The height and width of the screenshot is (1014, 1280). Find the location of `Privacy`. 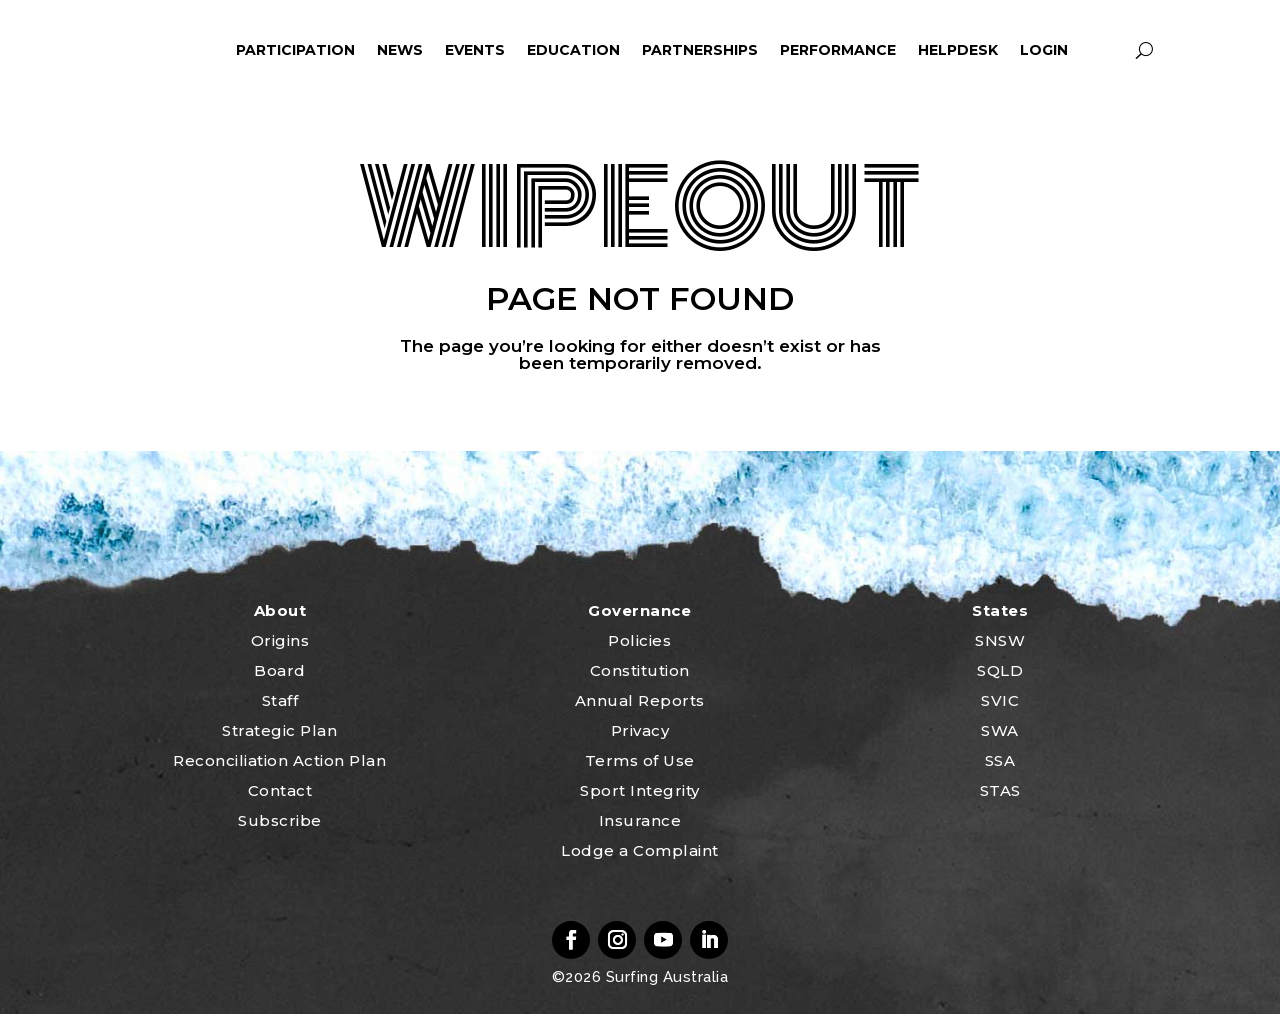

Privacy is located at coordinates (640, 730).